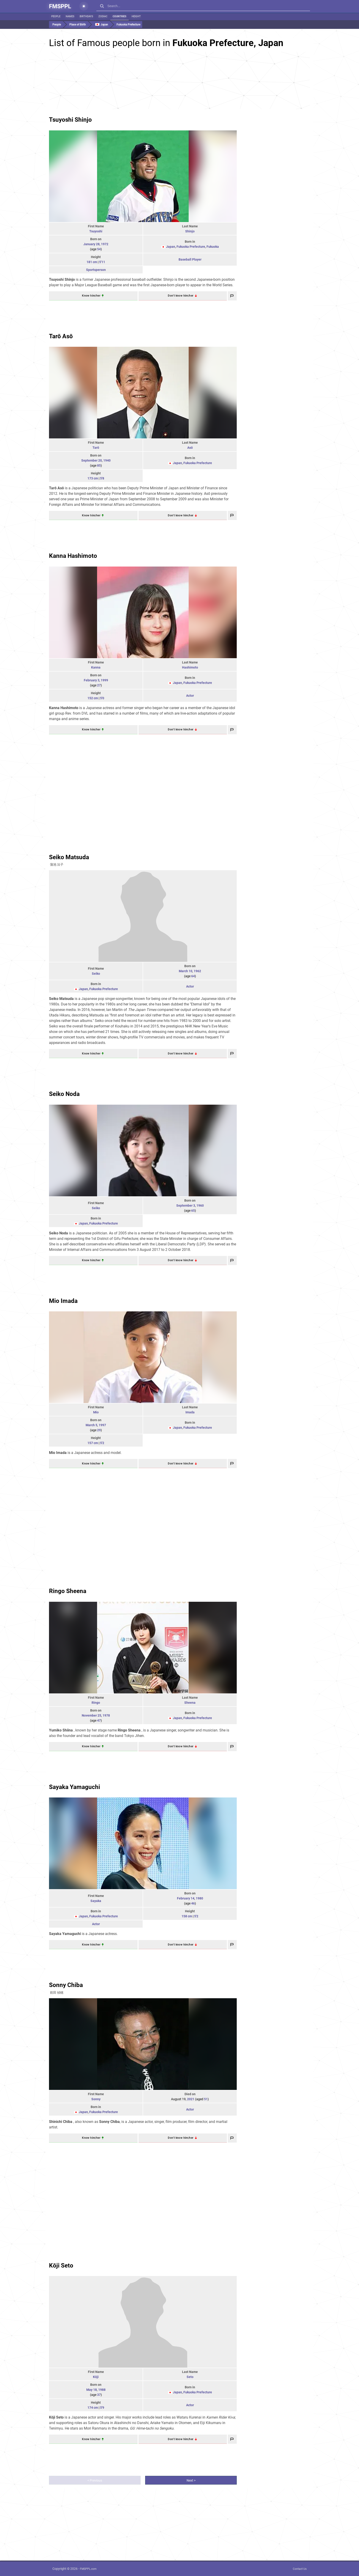 The image size is (359, 2576). I want to click on Tarō Asō, so click(61, 336).